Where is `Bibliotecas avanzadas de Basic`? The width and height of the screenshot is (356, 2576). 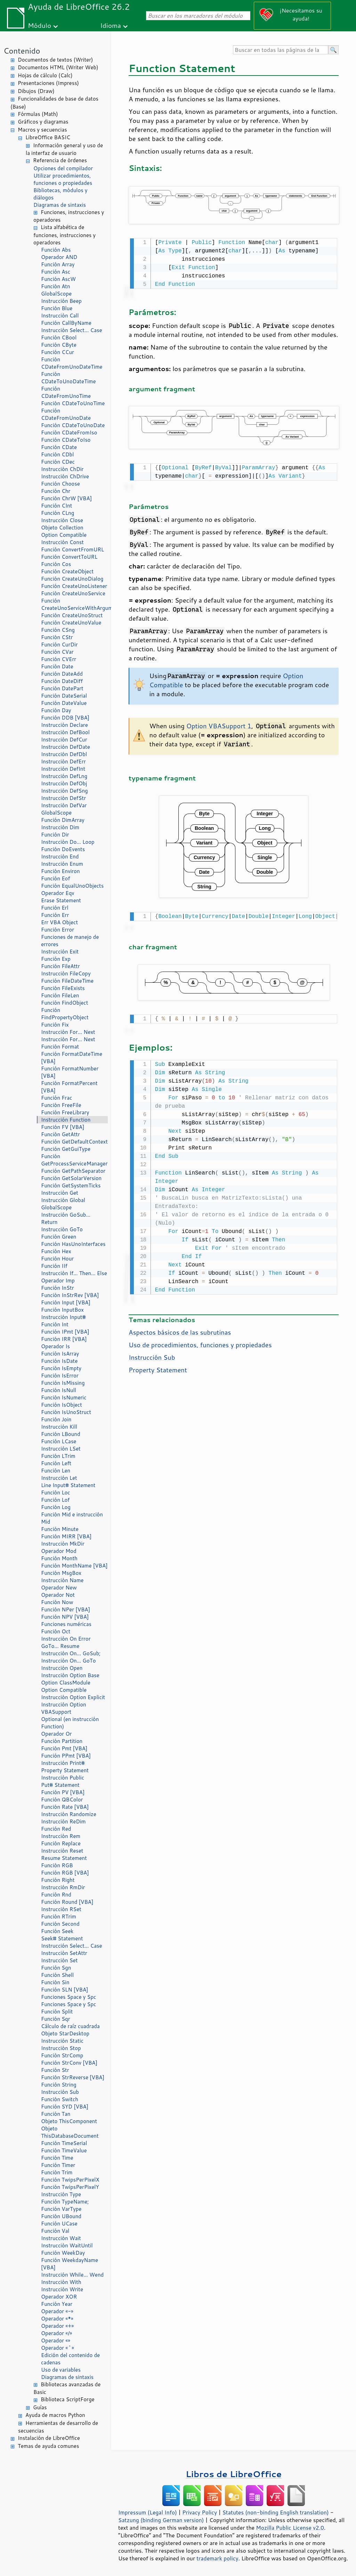
Bibliotecas avanzadas de Basic is located at coordinates (66, 2388).